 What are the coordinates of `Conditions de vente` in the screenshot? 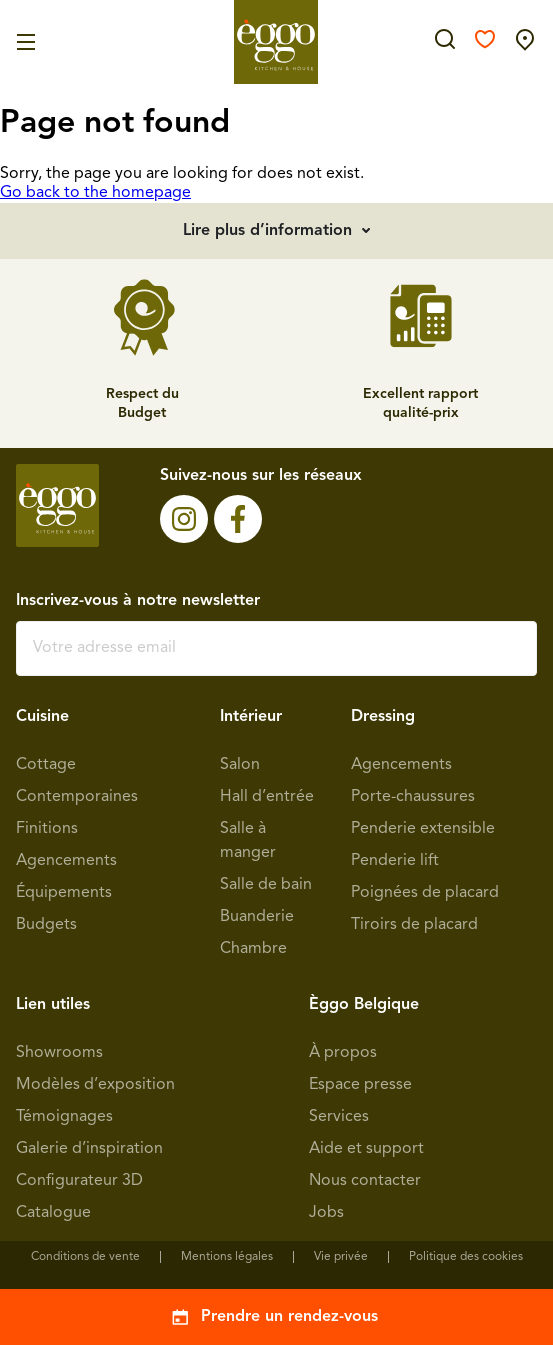 It's located at (85, 1257).